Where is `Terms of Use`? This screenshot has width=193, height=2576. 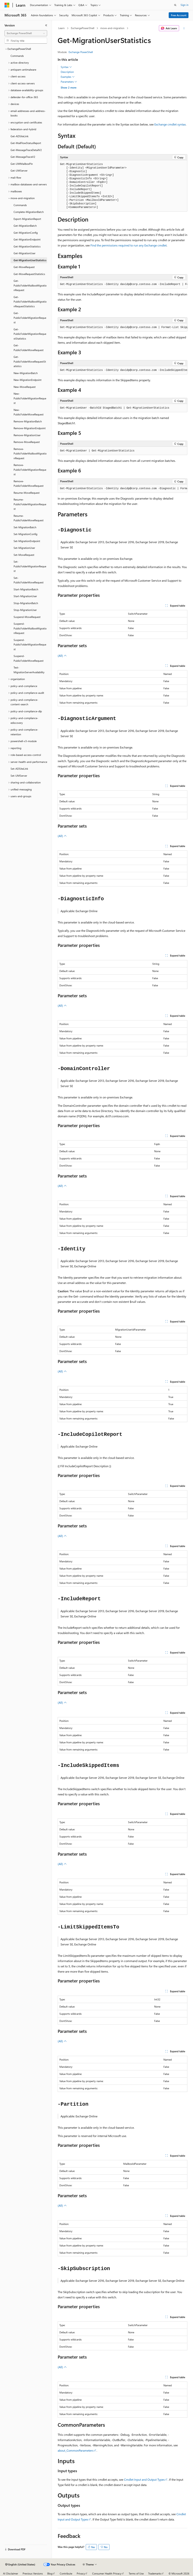
Terms of Use is located at coordinates (136, 2573).